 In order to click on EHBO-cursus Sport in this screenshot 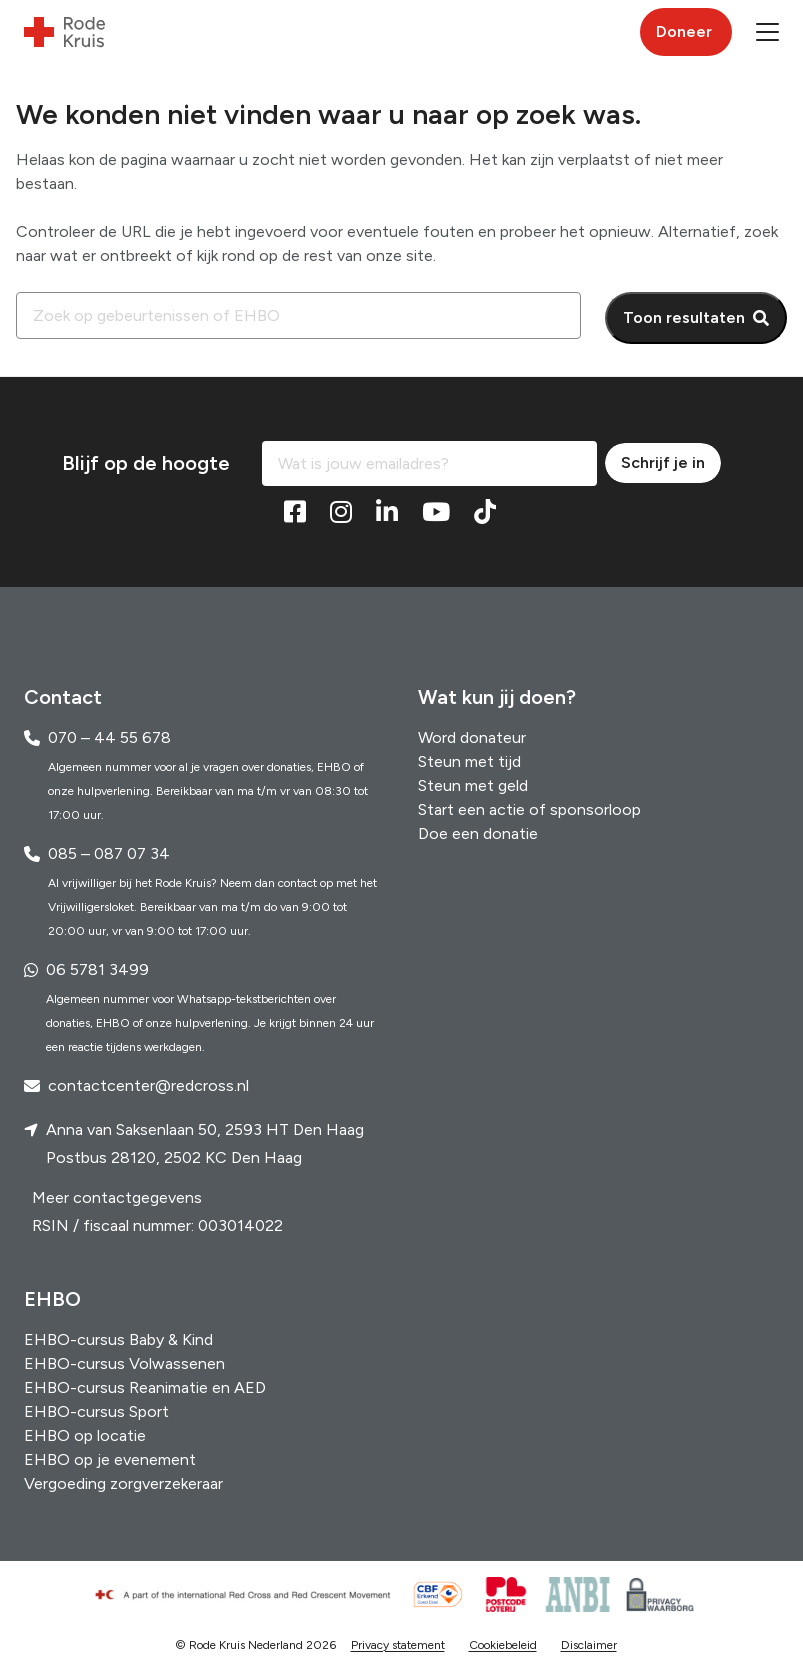, I will do `click(96, 1411)`.